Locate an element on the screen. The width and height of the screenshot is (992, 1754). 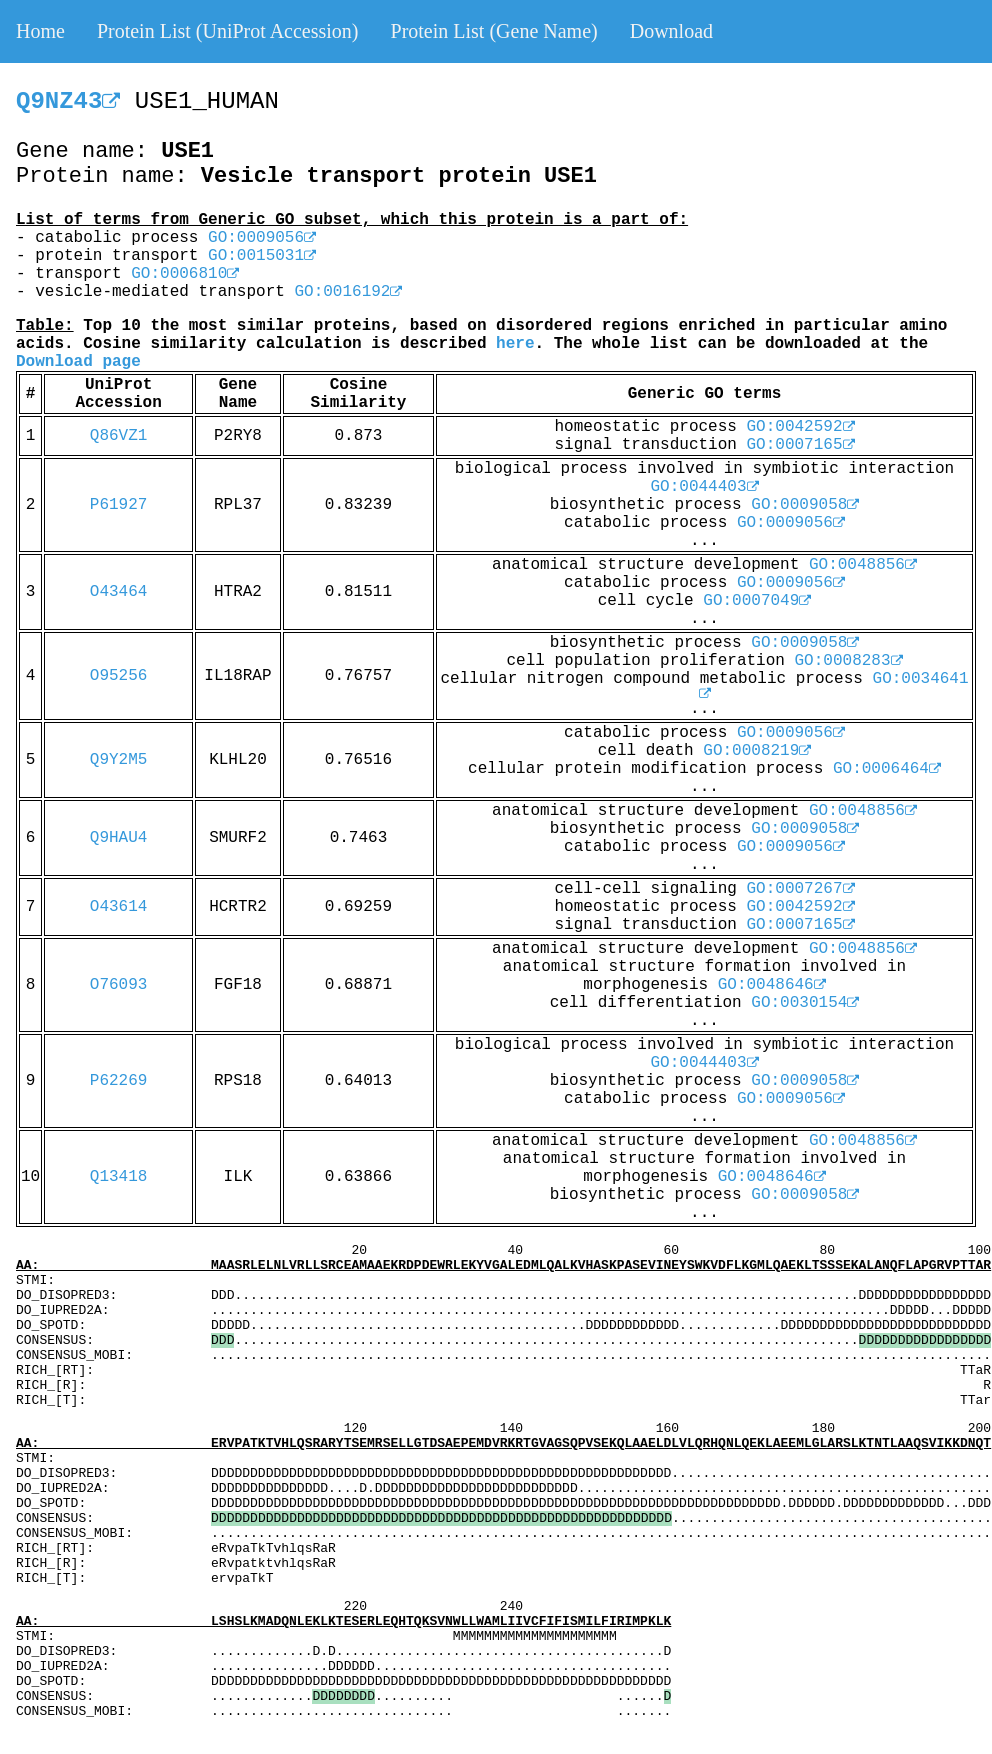
Q13418 is located at coordinates (119, 1177).